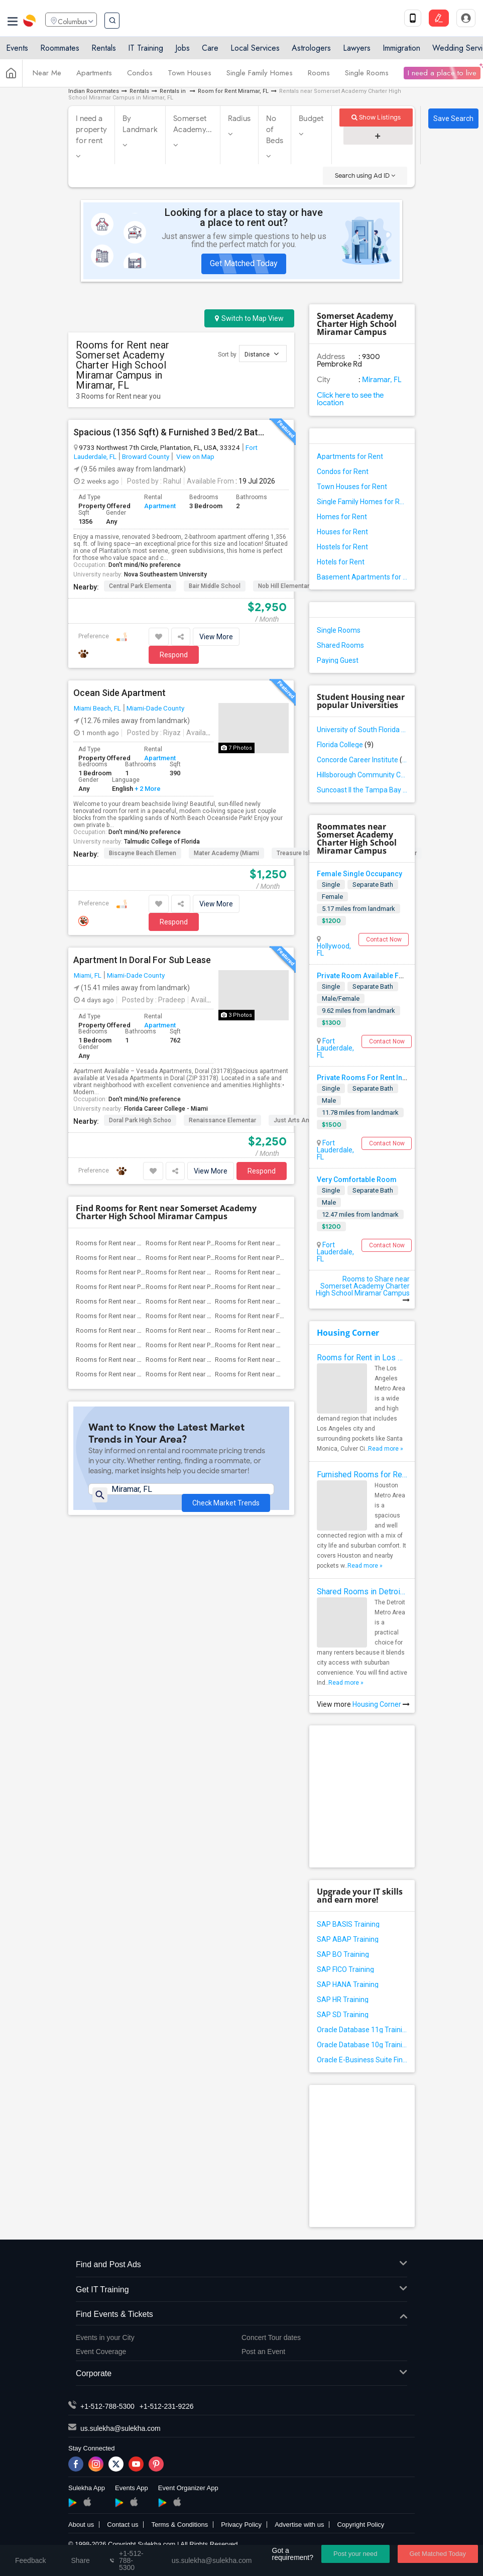 This screenshot has height=2576, width=483. What do you see at coordinates (233, 91) in the screenshot?
I see `Room for Rent Miramar, FL` at bounding box center [233, 91].